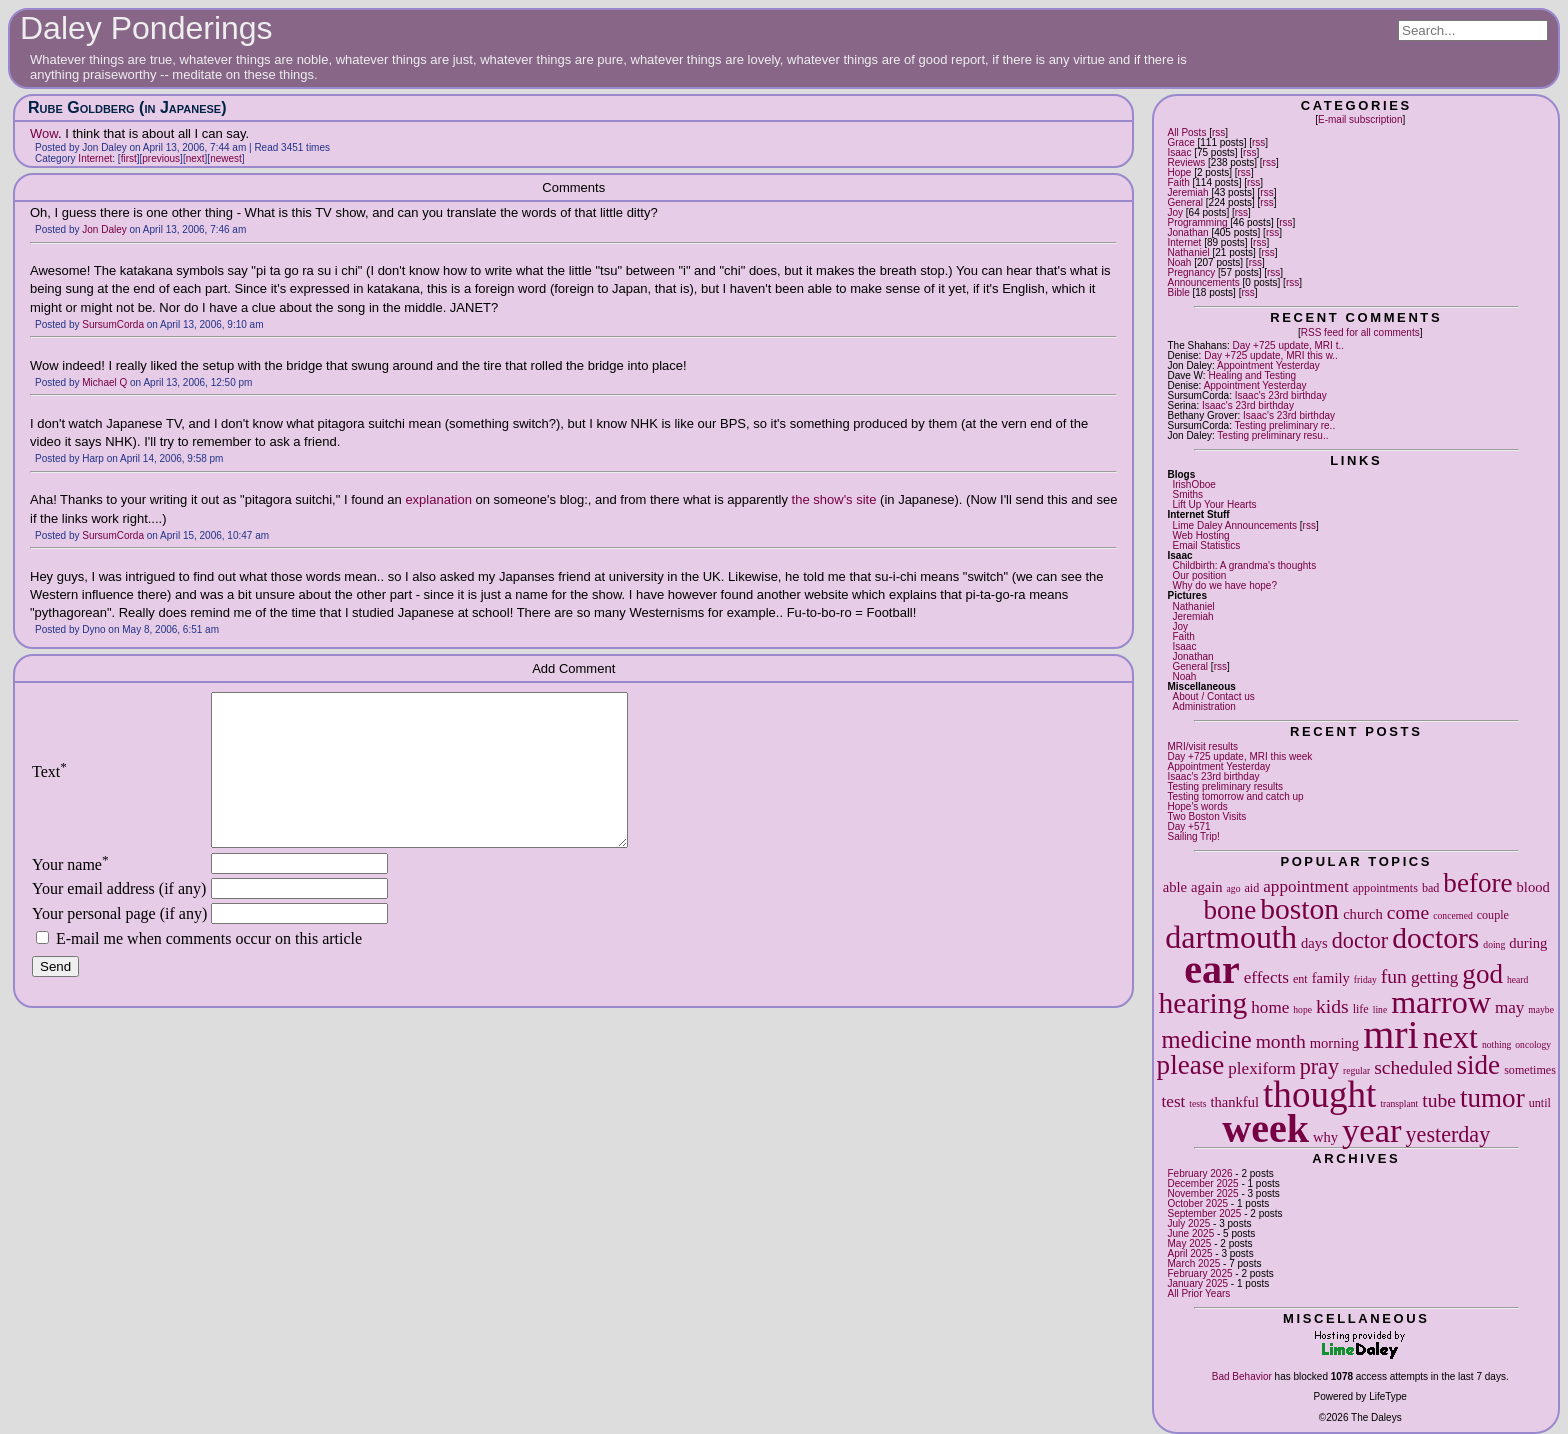 The image size is (1568, 1434). I want to click on plexiform, so click(1261, 1068).